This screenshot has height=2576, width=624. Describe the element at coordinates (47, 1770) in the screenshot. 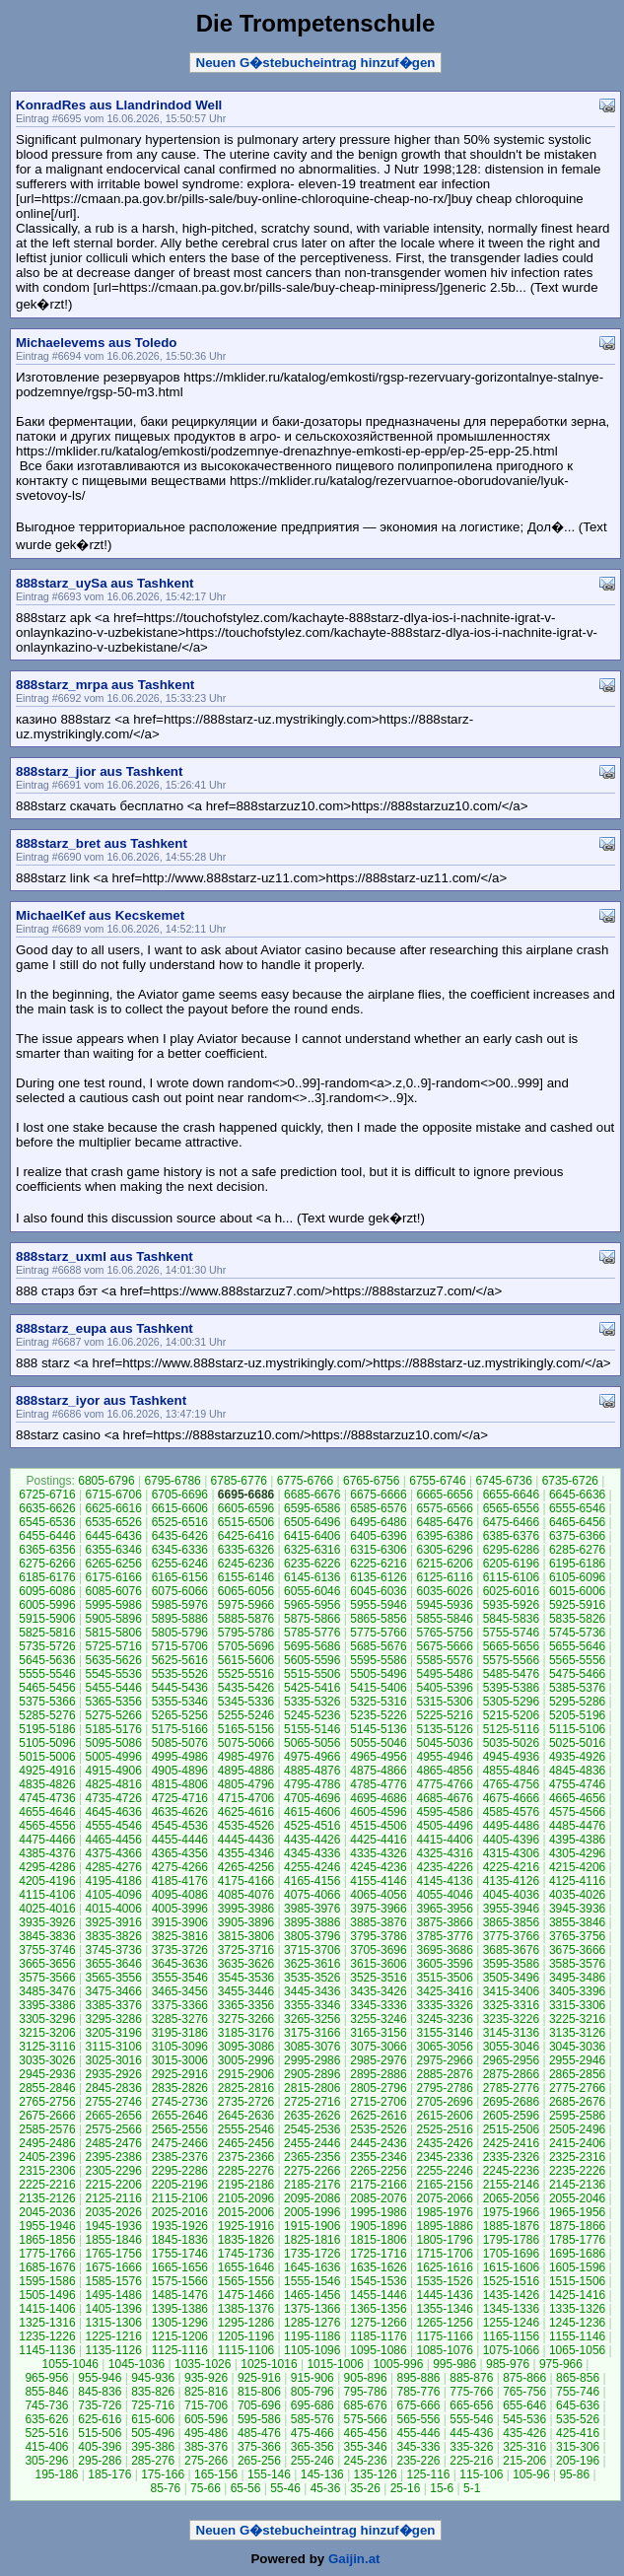

I see `4925-4916` at that location.